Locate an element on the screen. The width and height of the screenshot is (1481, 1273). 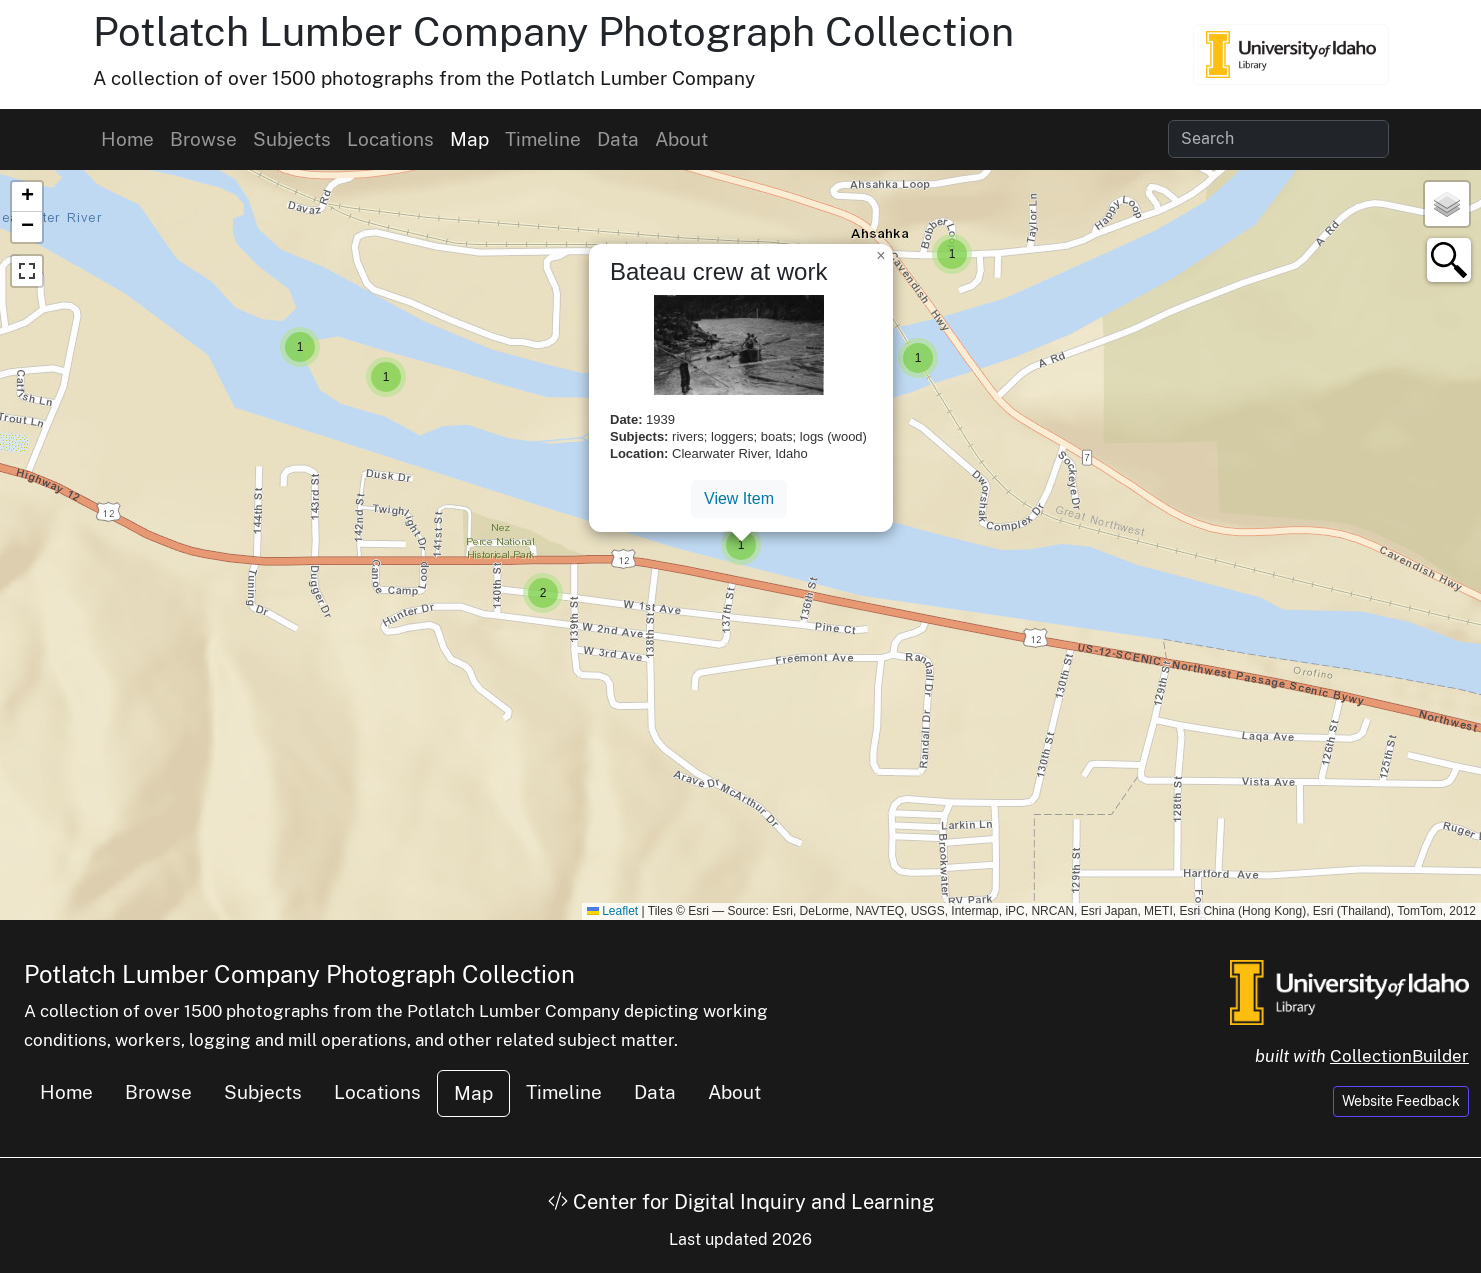
Timeline is located at coordinates (543, 139).